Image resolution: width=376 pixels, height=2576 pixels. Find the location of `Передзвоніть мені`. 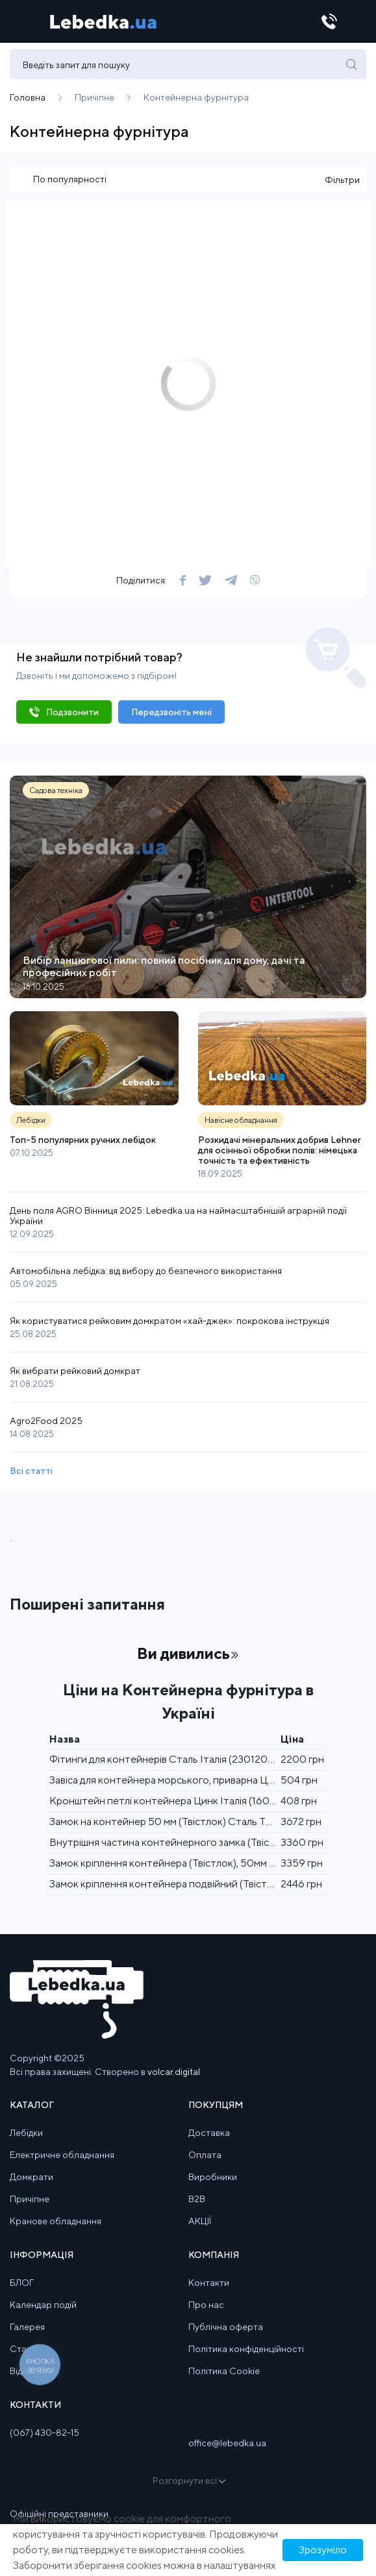

Передзвоніть мені is located at coordinates (171, 712).